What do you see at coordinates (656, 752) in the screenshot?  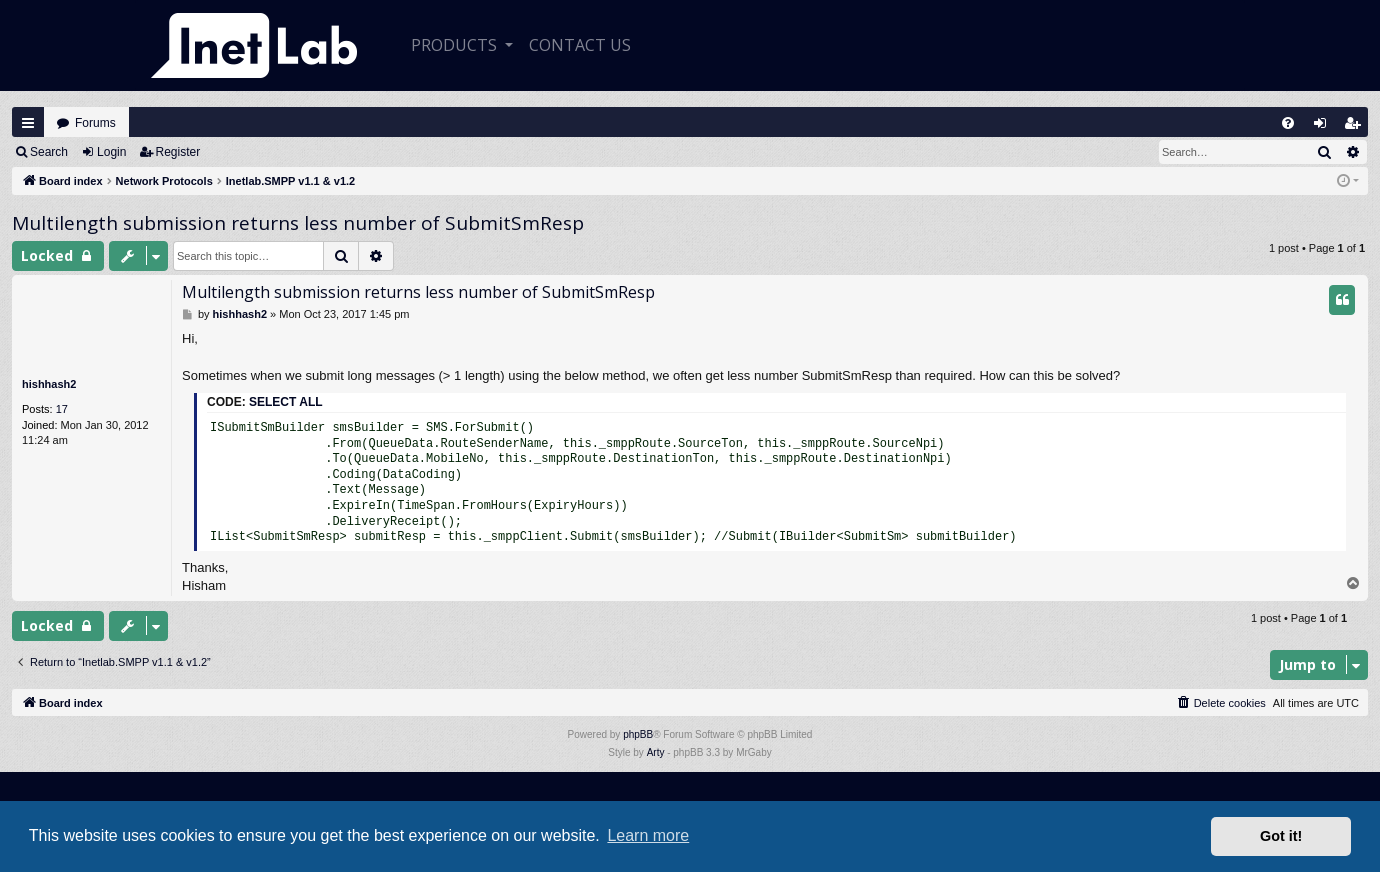 I see `Arty` at bounding box center [656, 752].